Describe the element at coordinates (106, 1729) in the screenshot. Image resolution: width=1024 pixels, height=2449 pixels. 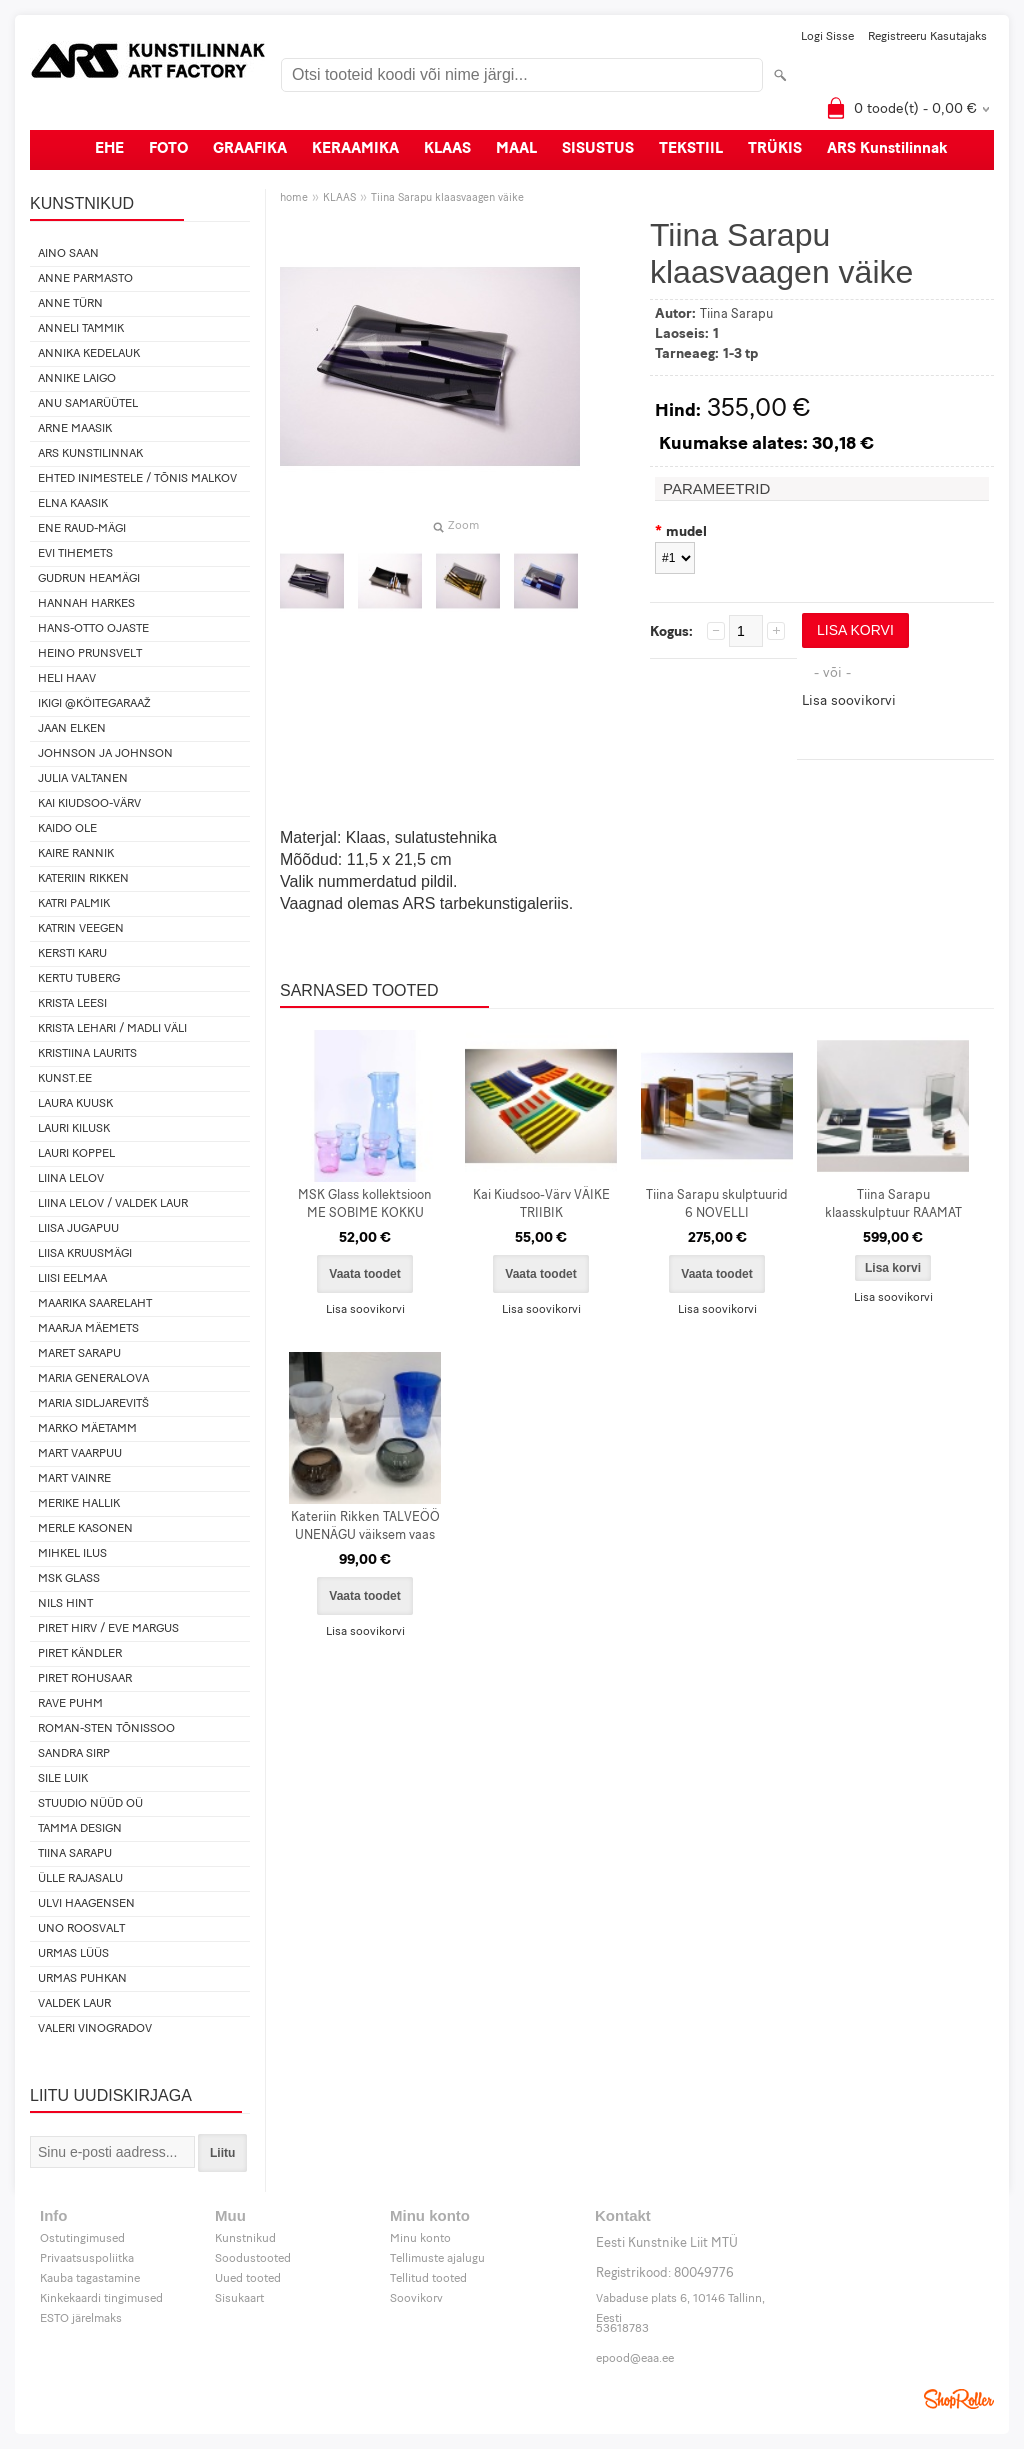
I see `Roman-Sten Tõnissoo` at that location.